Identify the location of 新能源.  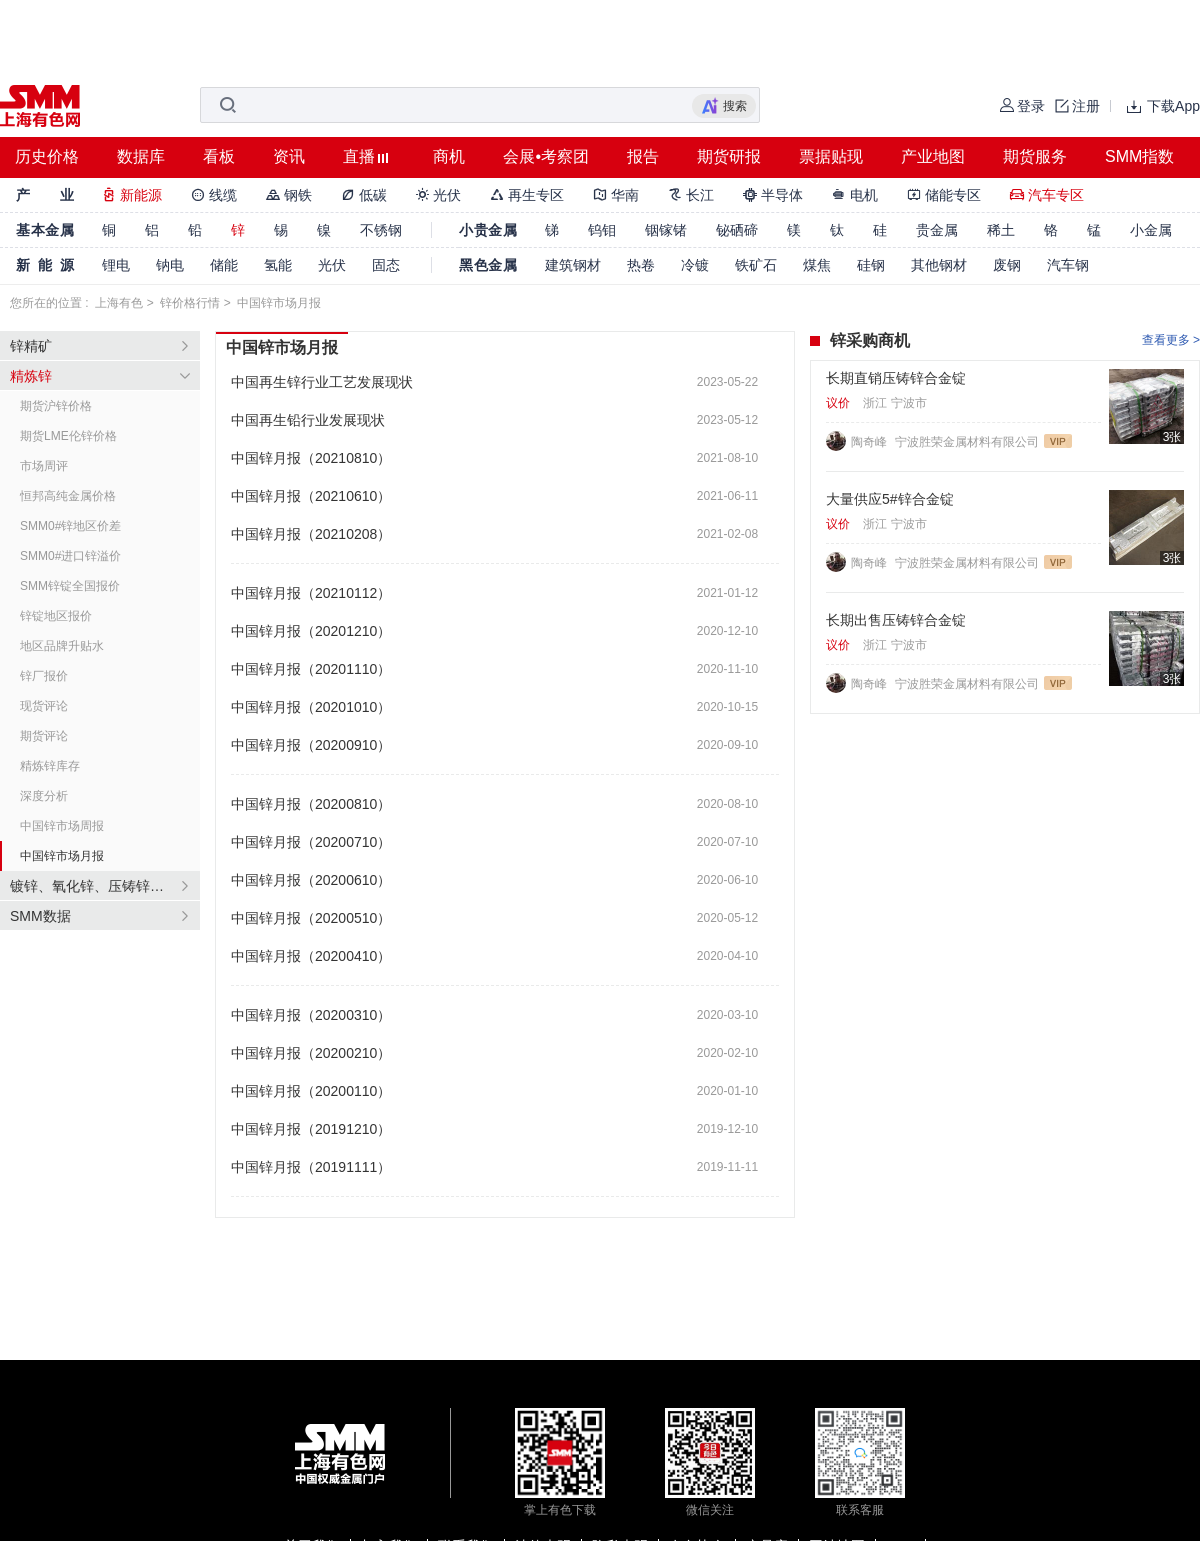
(132, 195).